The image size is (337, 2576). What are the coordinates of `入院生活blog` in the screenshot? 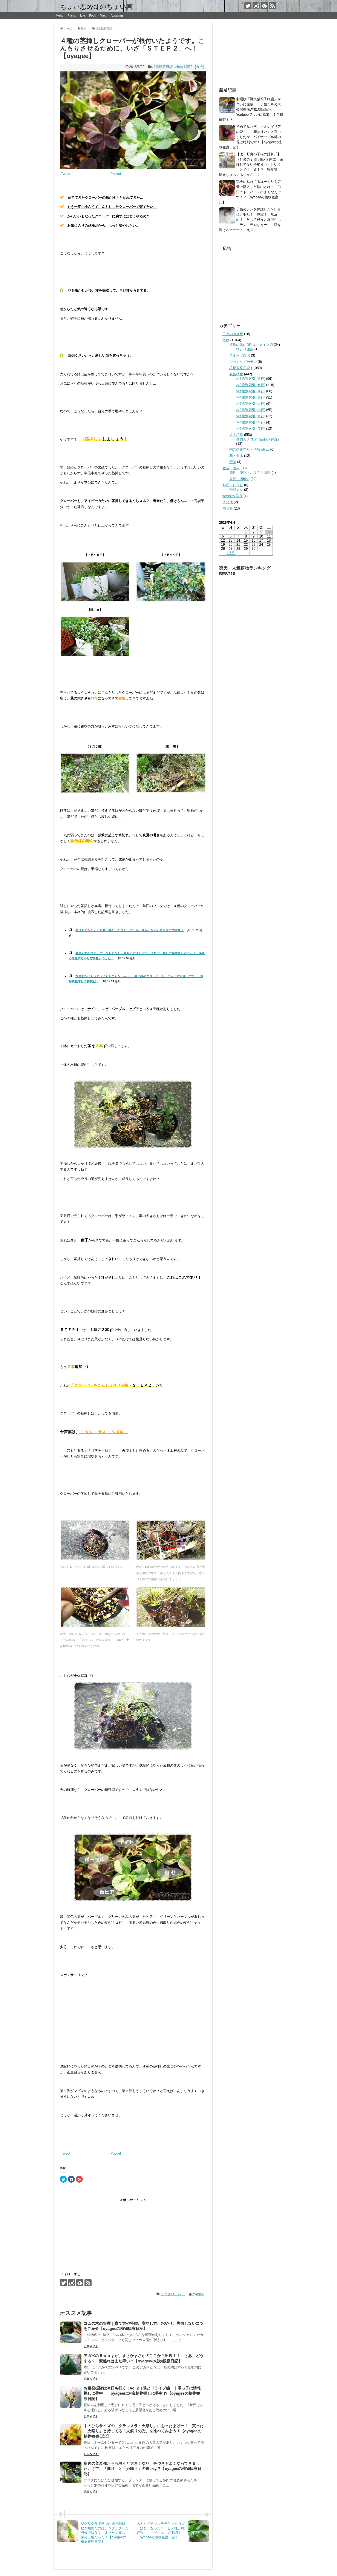 It's located at (239, 479).